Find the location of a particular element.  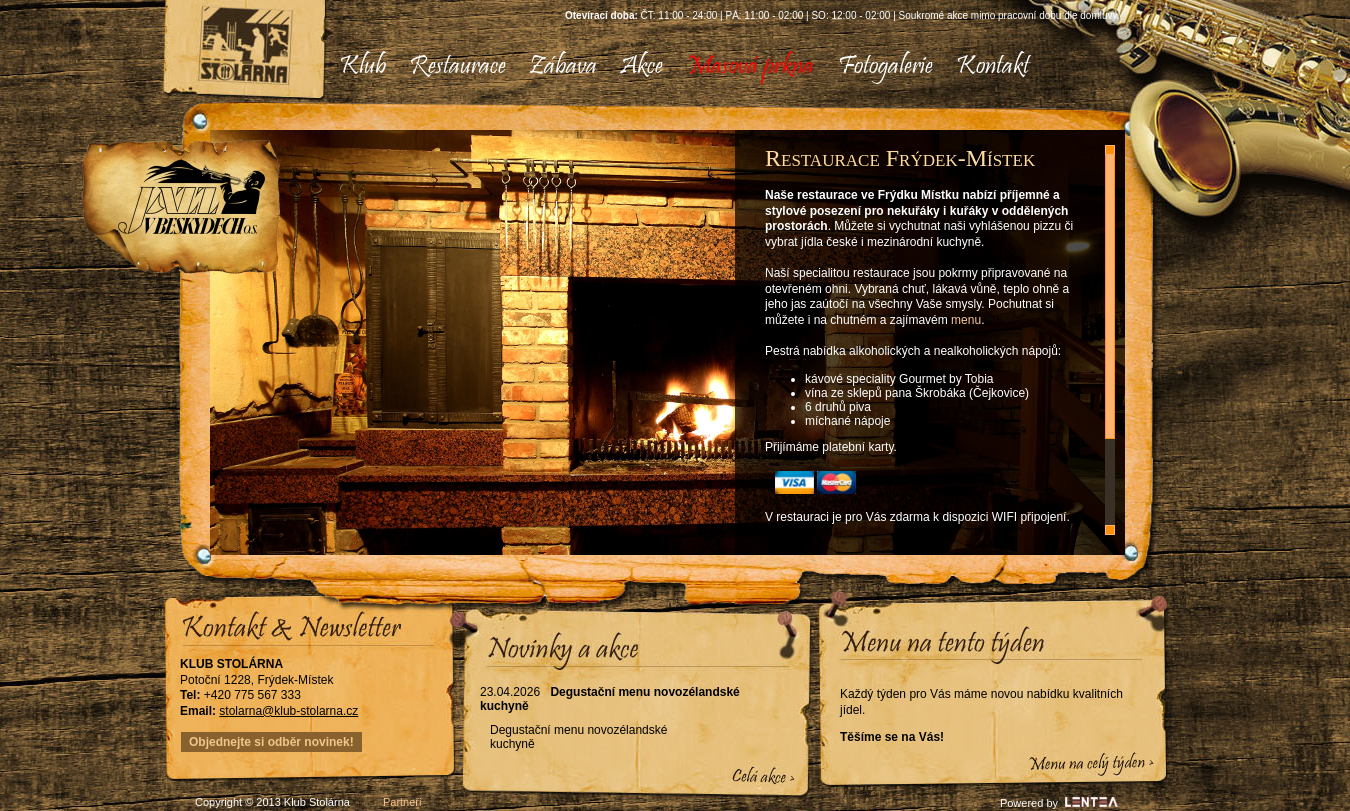

menu is located at coordinates (966, 320).